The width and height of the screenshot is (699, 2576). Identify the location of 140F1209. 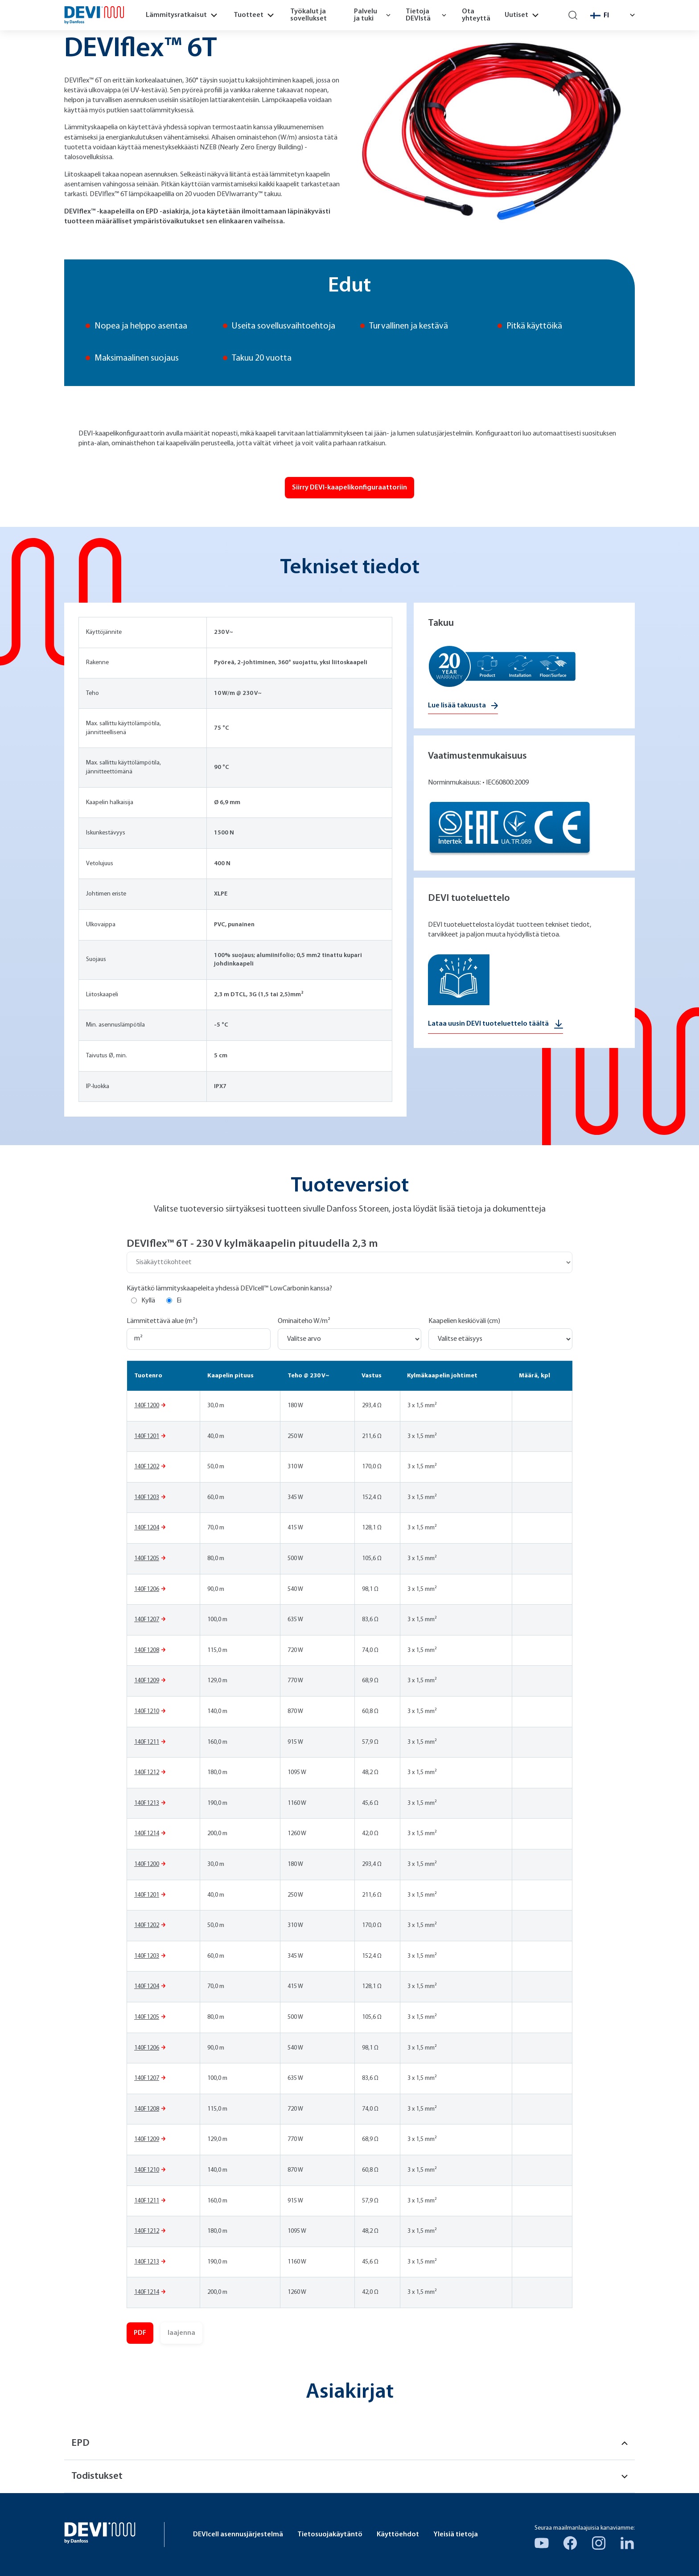
(146, 1680).